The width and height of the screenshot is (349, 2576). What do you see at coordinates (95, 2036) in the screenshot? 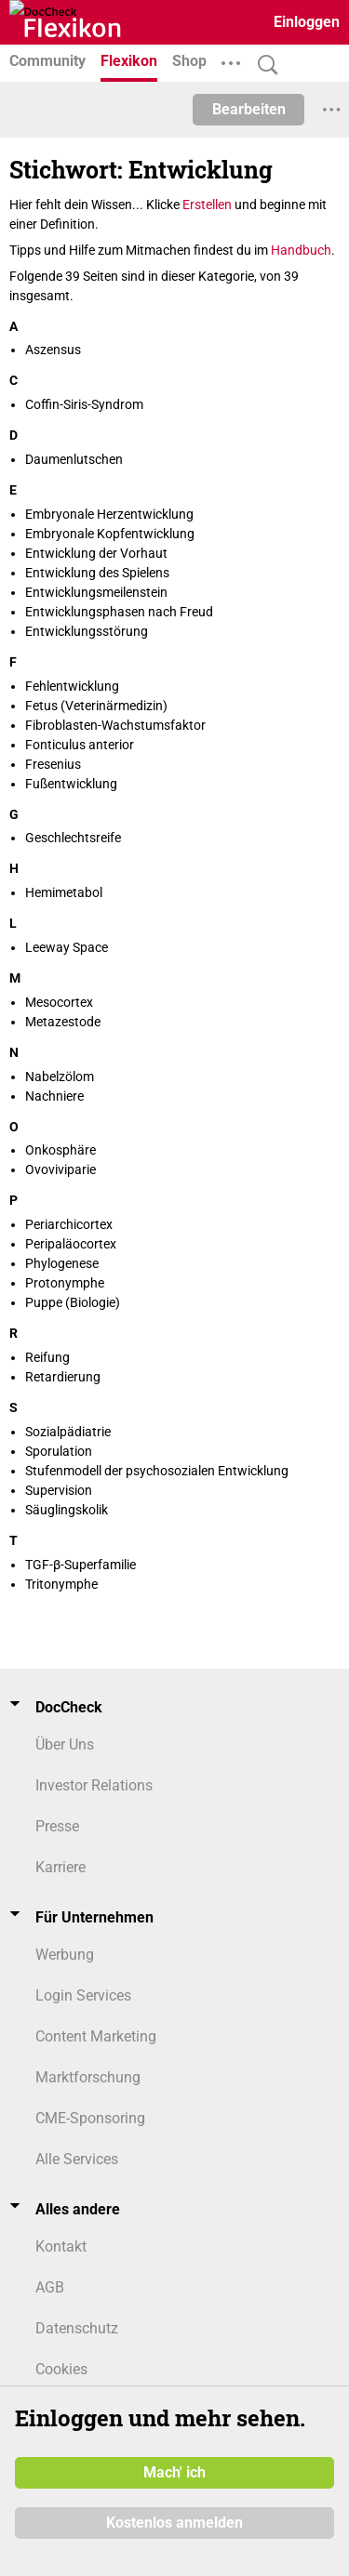
I see `Content Marketing` at bounding box center [95, 2036].